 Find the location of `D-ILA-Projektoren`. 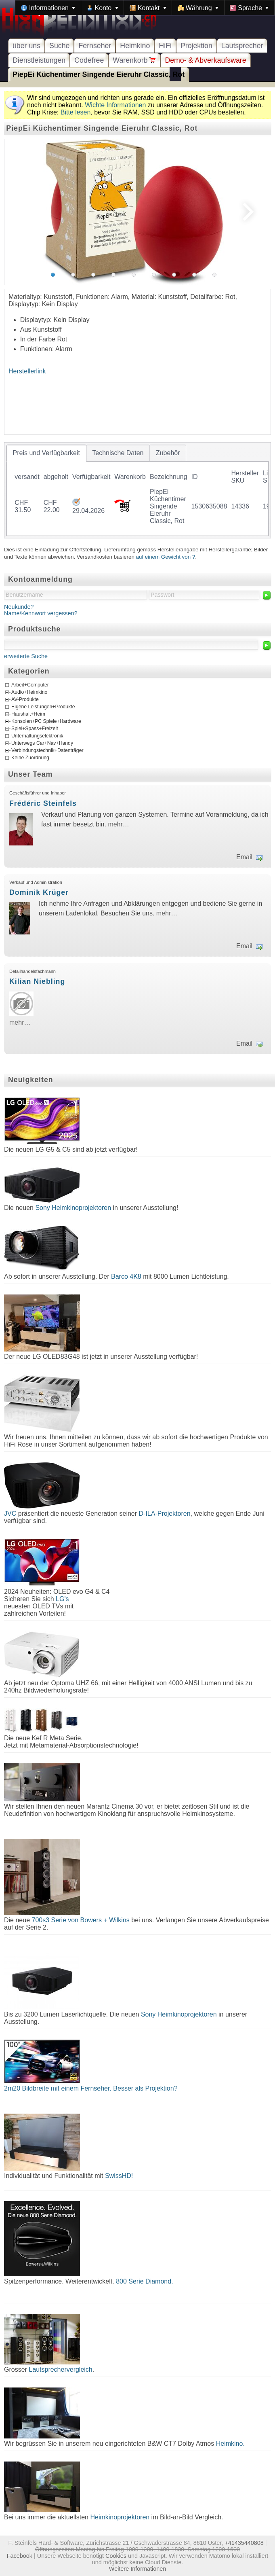

D-ILA-Projektoren is located at coordinates (165, 1513).